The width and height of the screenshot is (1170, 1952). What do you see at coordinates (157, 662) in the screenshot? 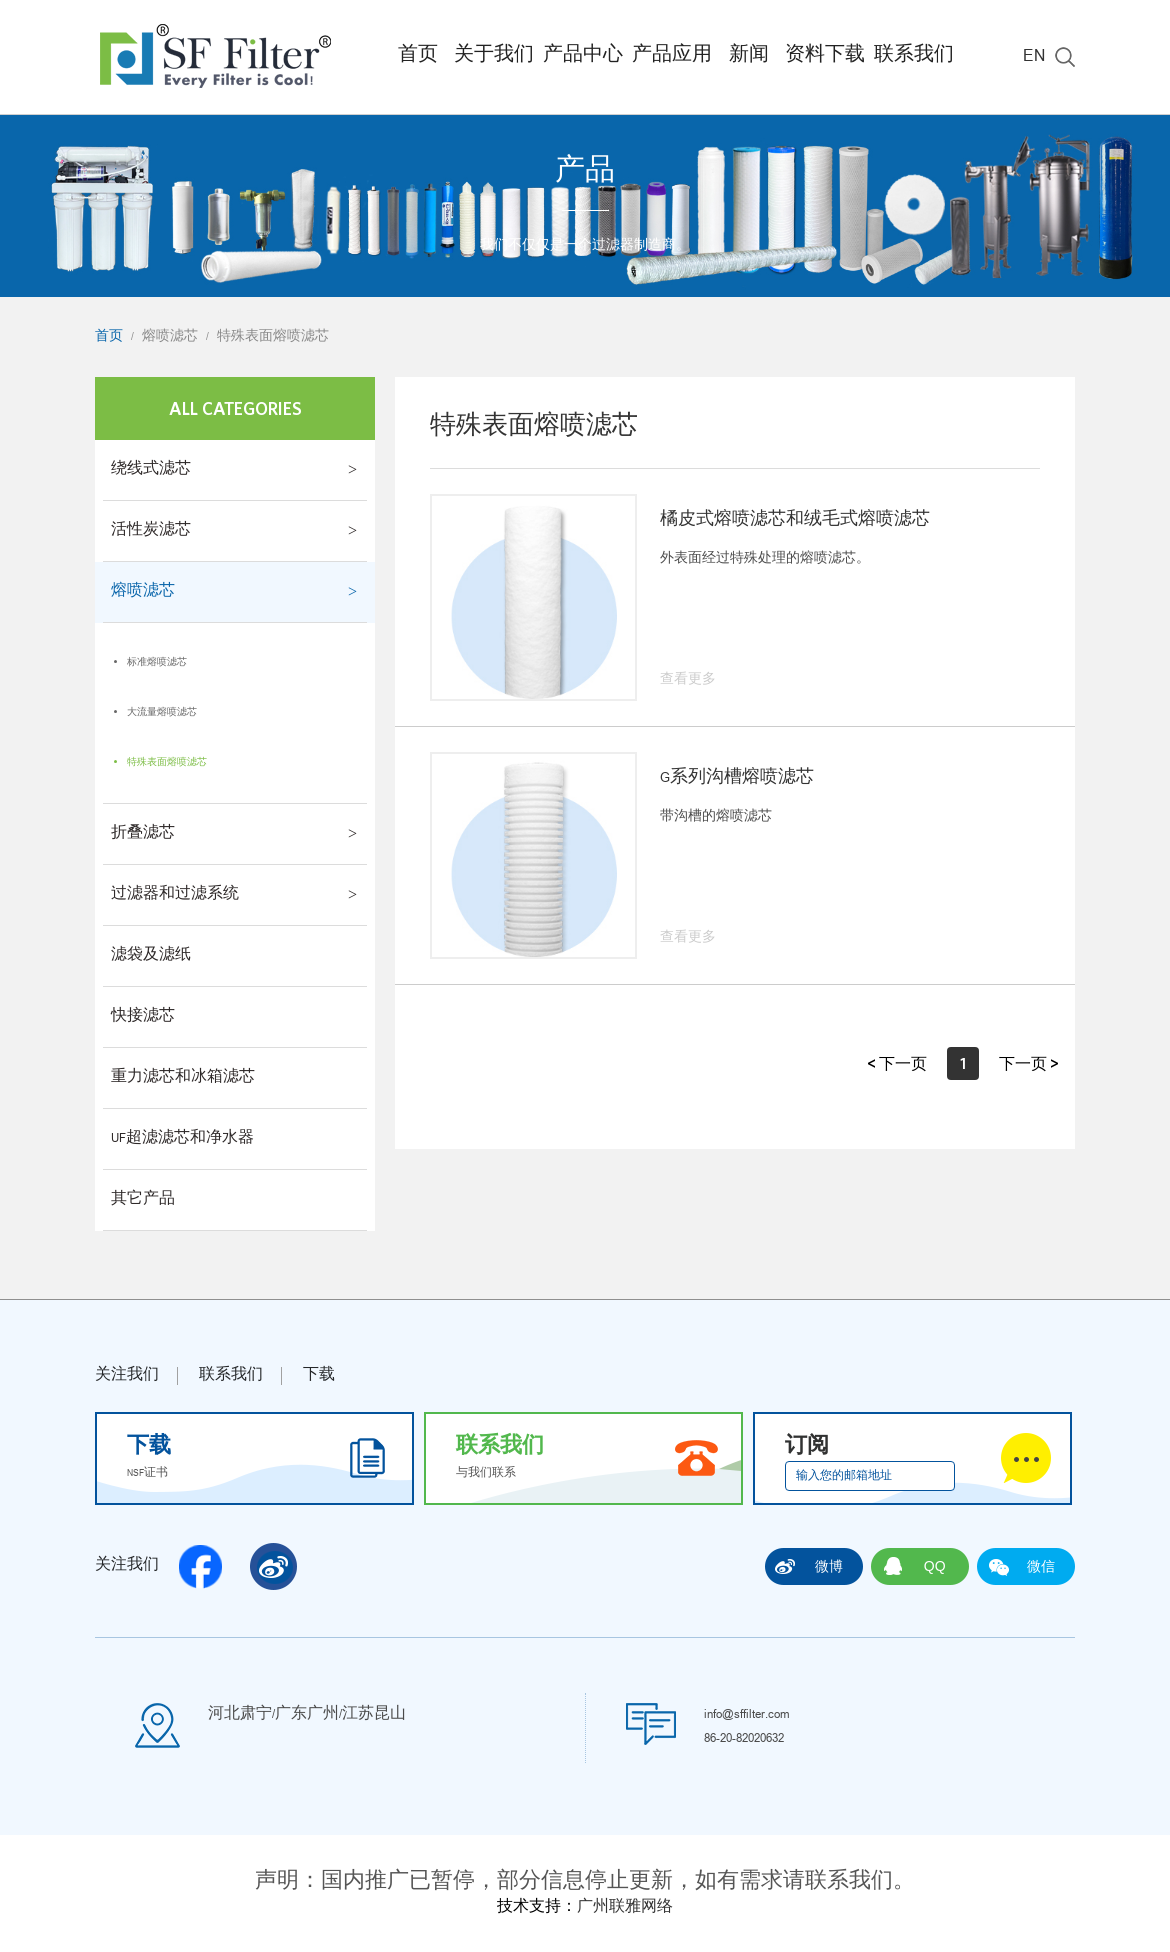
I see `标准熔喷滤芯` at bounding box center [157, 662].